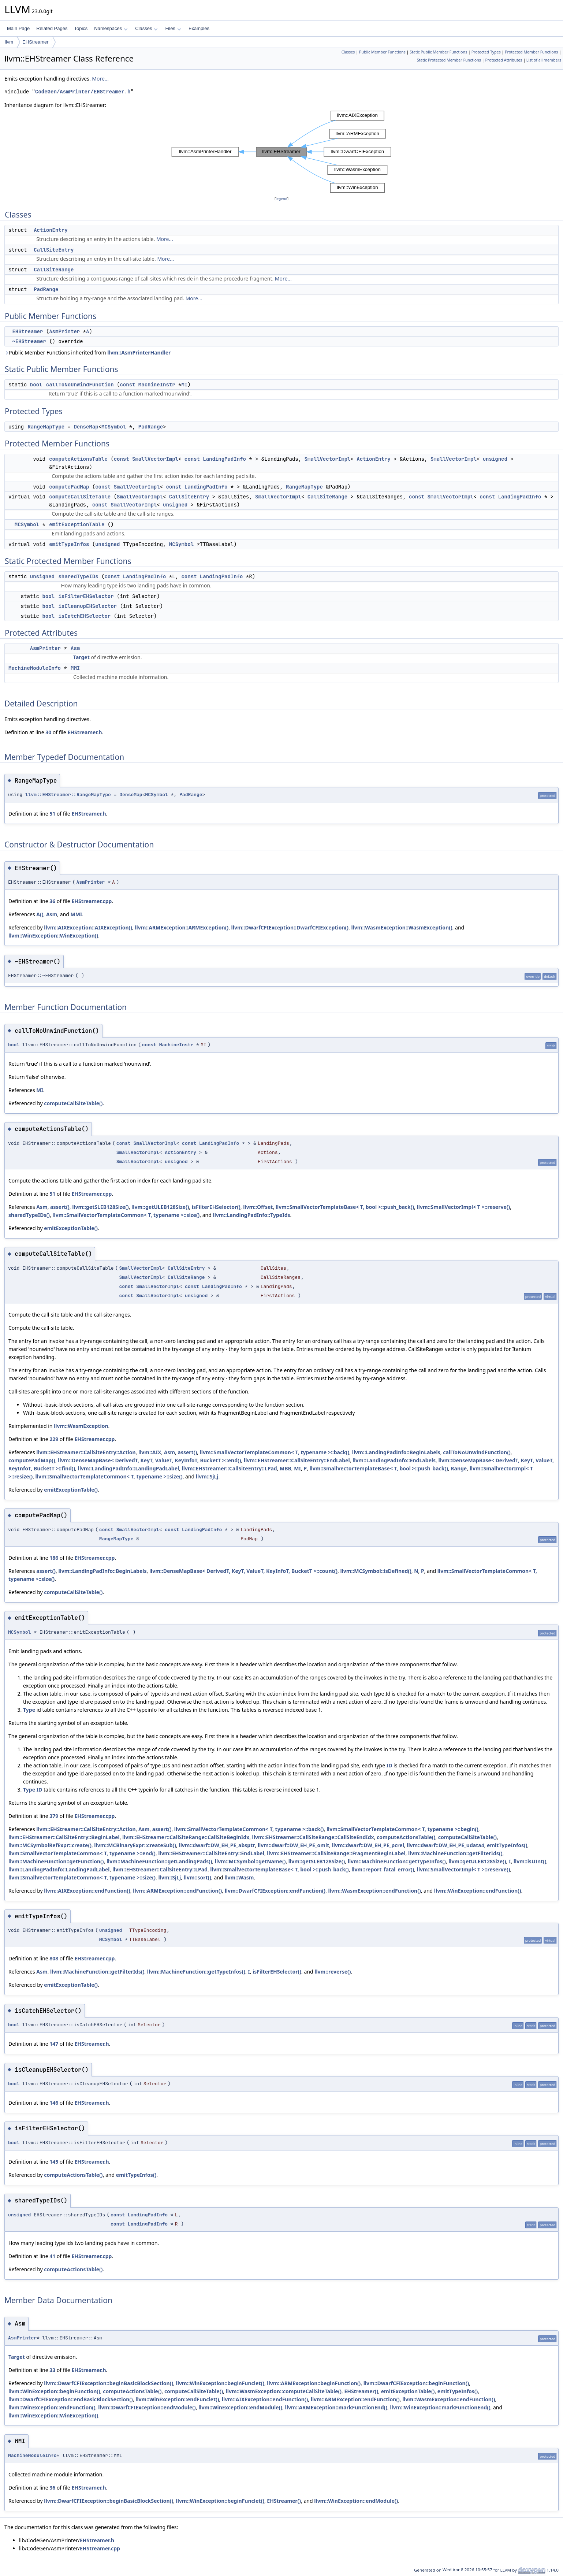 This screenshot has width=563, height=2576. Describe the element at coordinates (84, 732) in the screenshot. I see `EHStreamer.h` at that location.